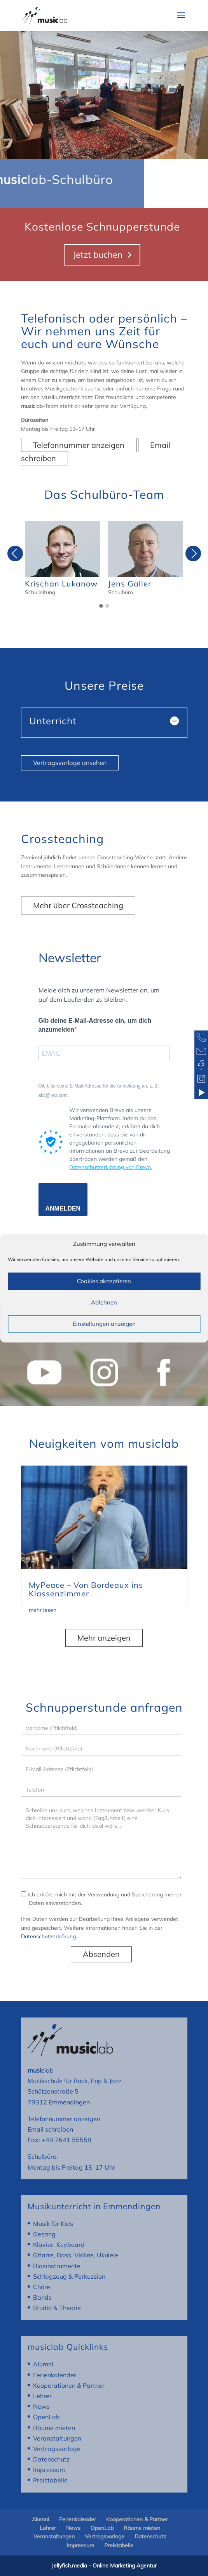  Describe the element at coordinates (57, 2438) in the screenshot. I see `Veranstaltungen` at that location.